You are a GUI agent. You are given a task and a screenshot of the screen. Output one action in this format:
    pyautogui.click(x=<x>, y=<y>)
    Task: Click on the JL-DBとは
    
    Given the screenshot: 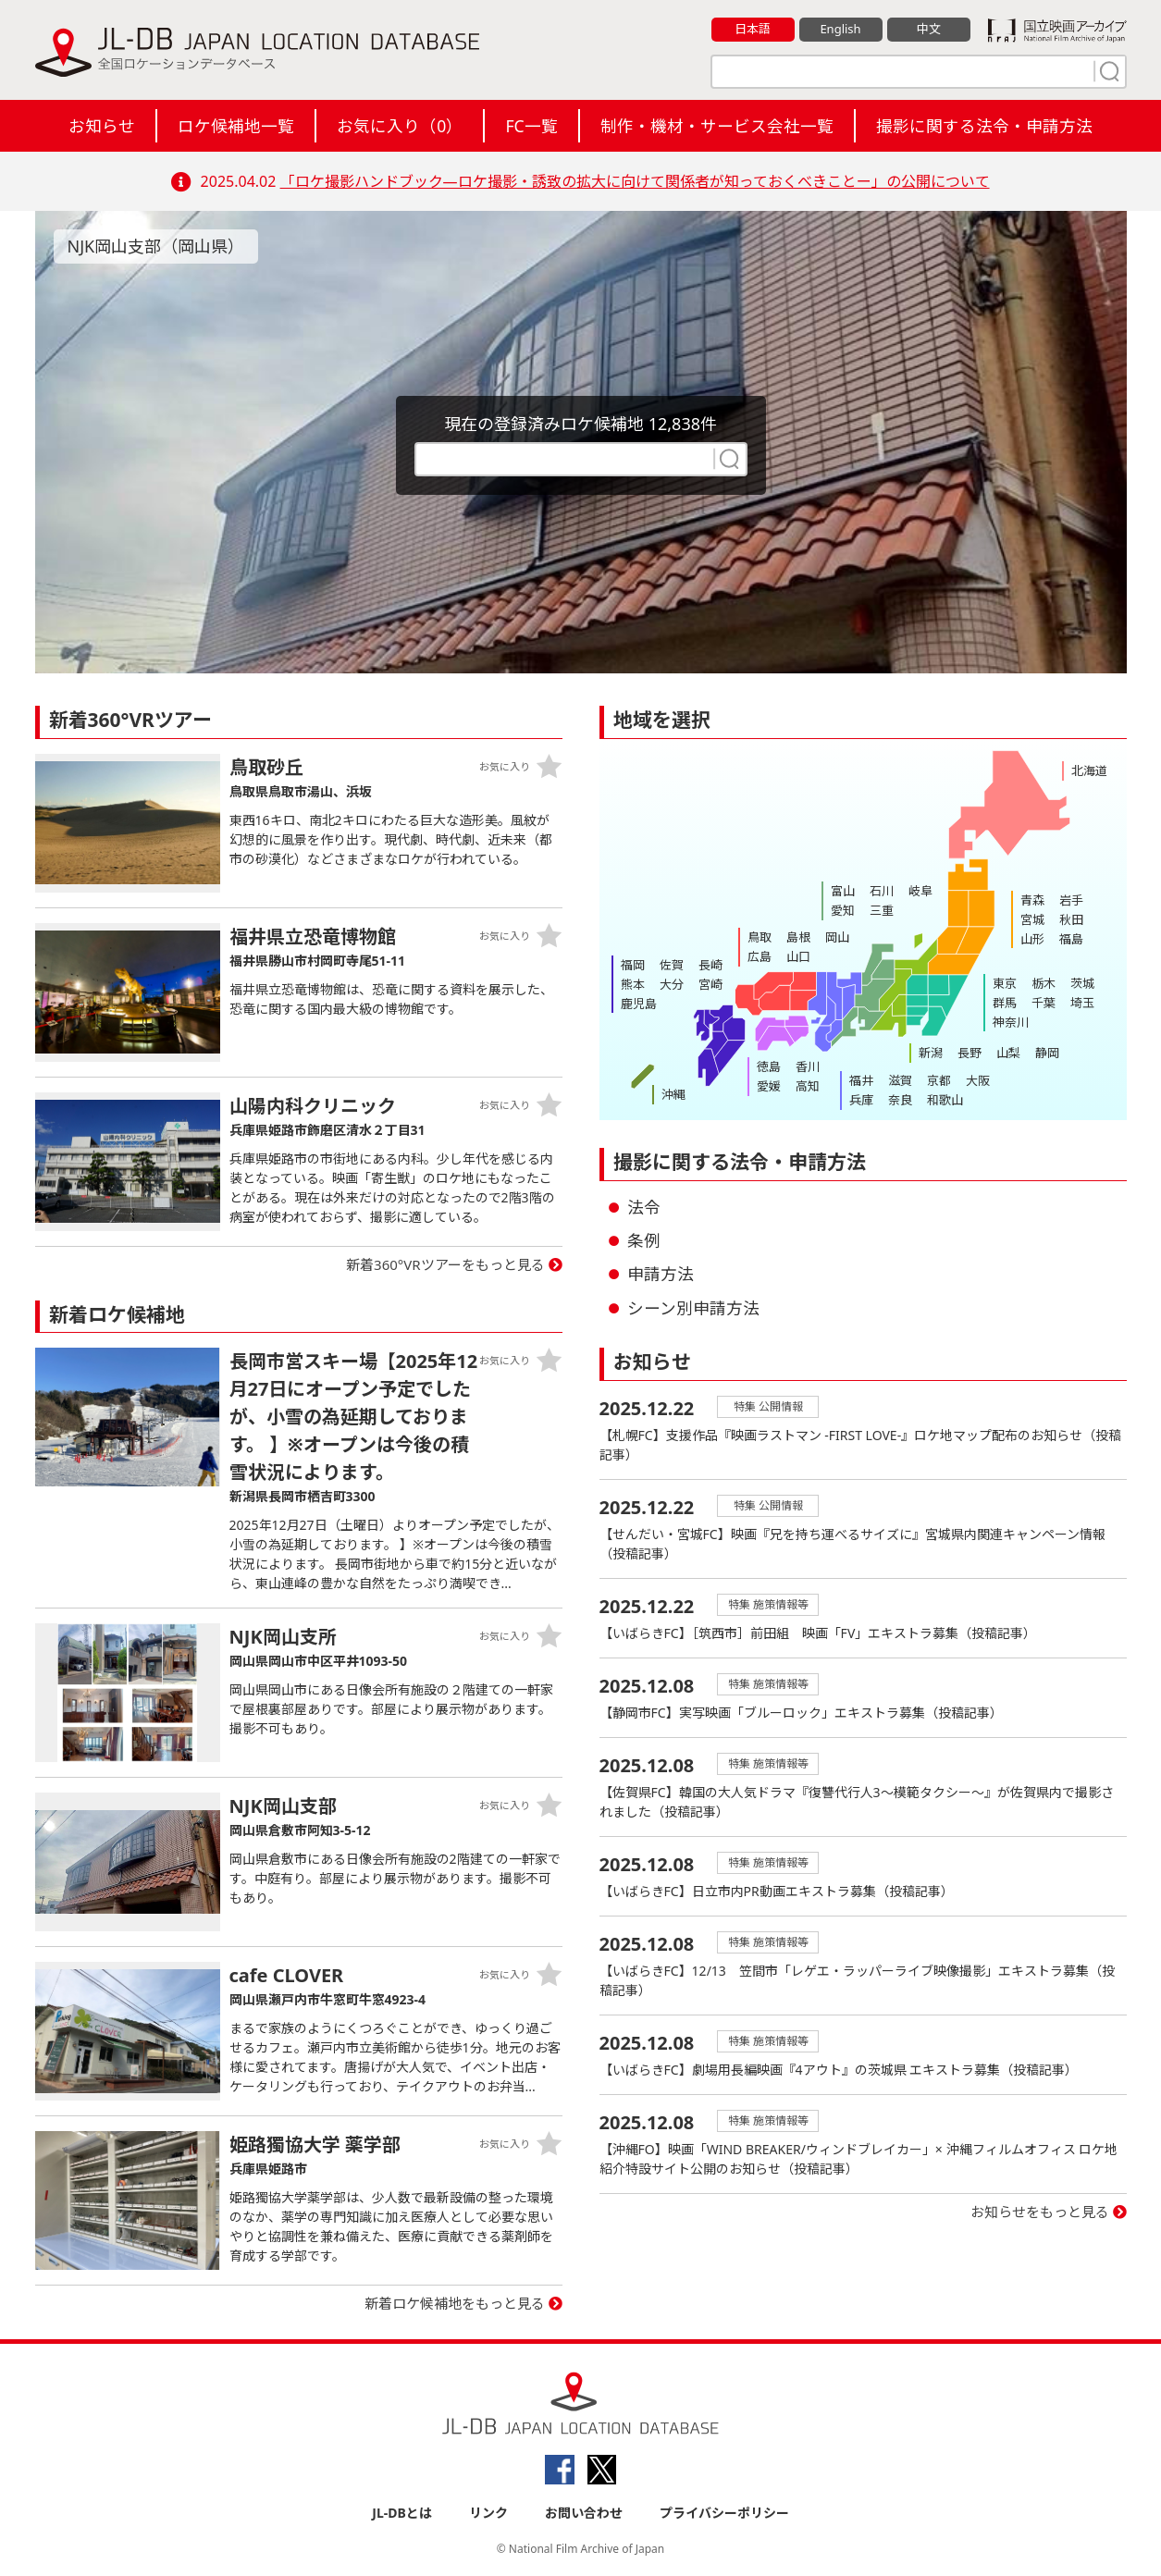 What is the action you would take?
    pyautogui.click(x=402, y=2512)
    